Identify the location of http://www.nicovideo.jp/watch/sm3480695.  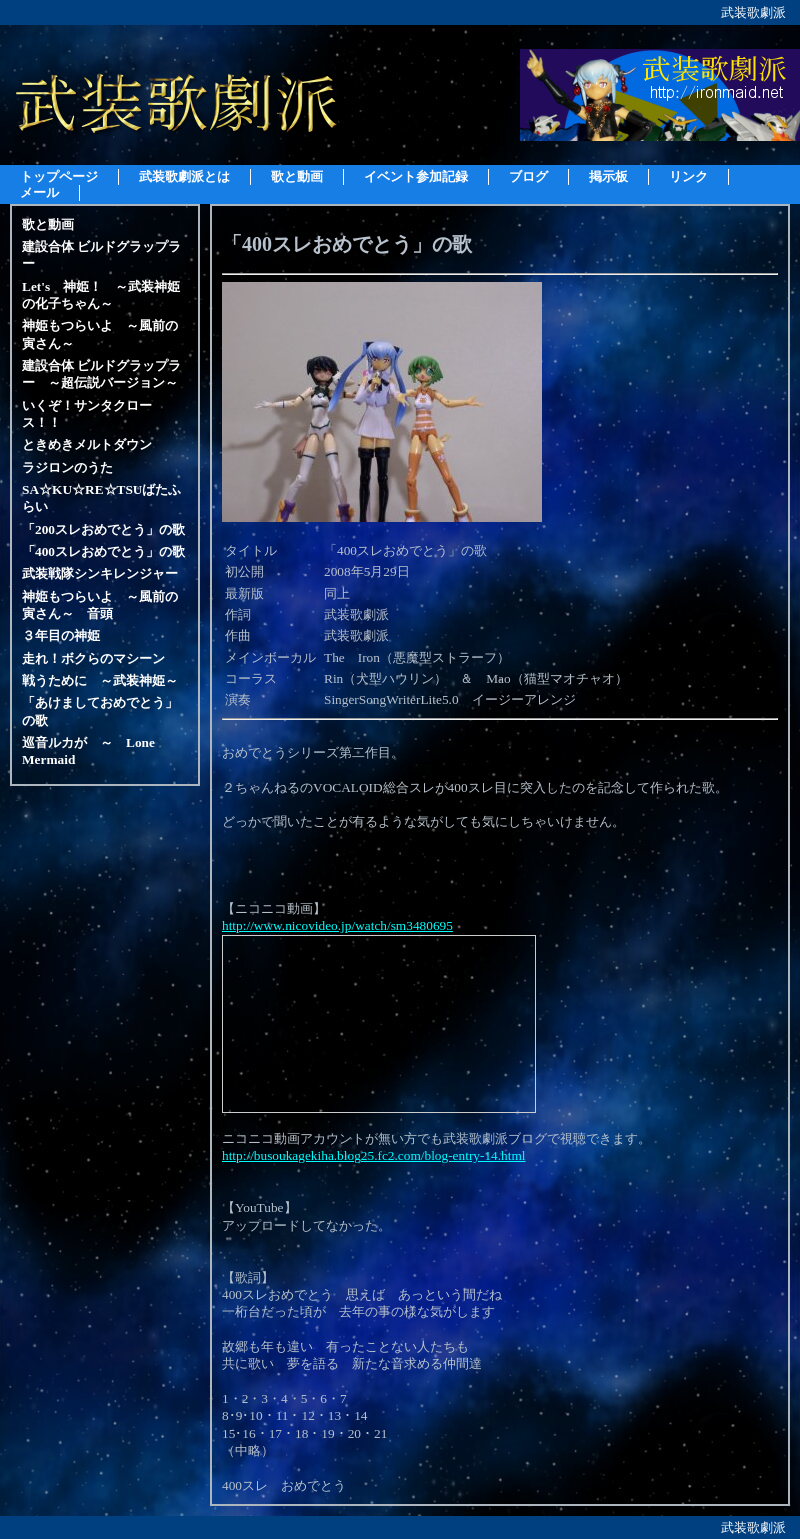
(337, 925).